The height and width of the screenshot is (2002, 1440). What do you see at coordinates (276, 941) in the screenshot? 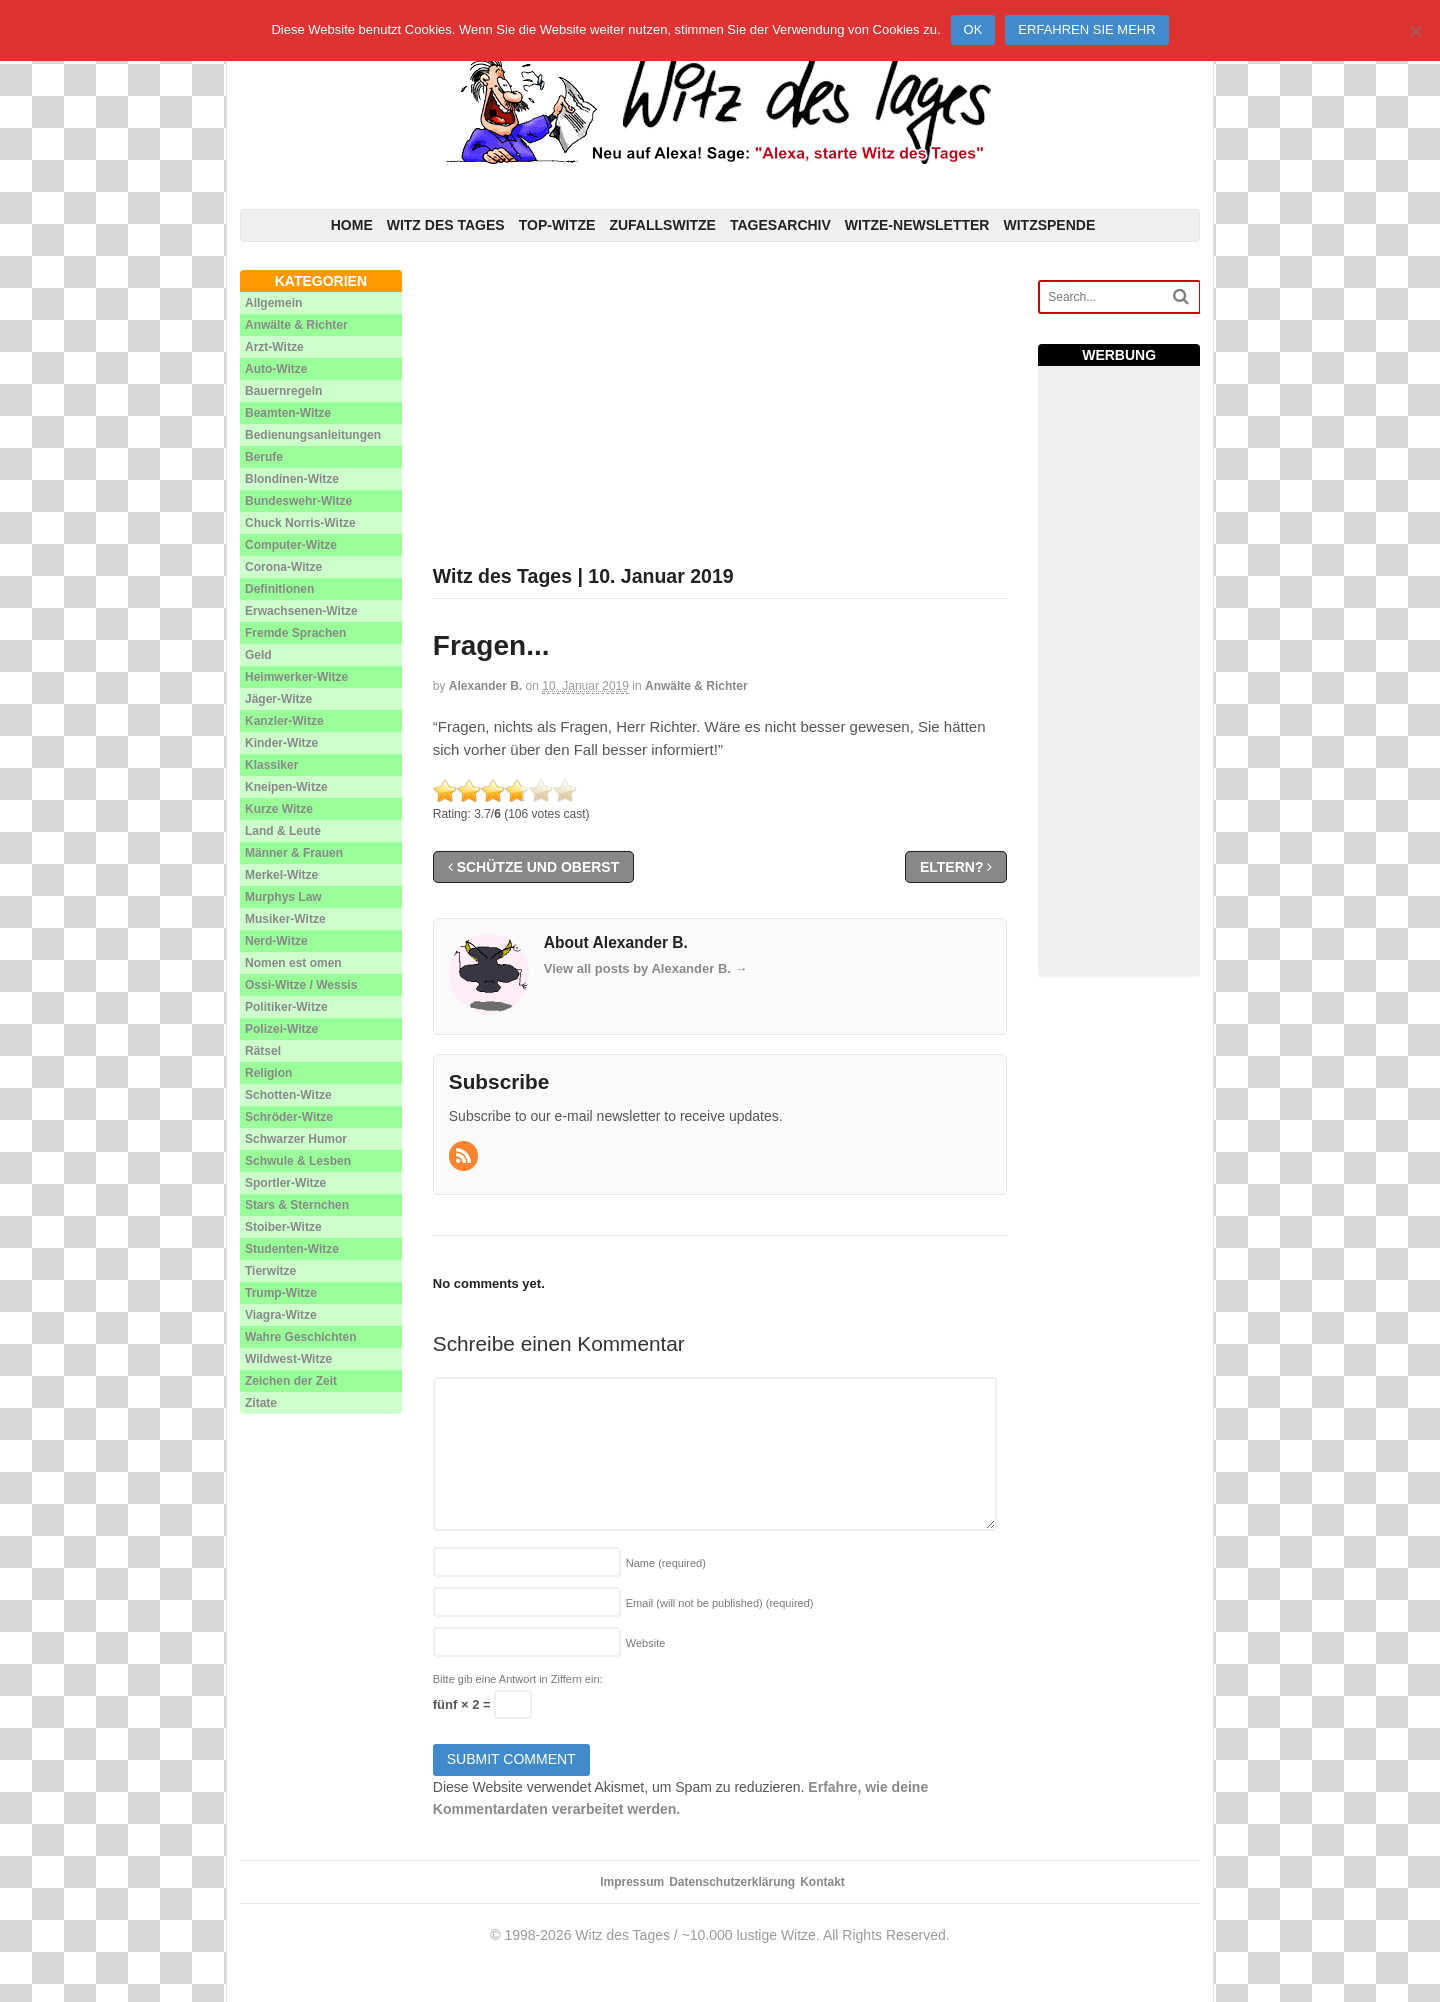
I see `Nerd-Witze` at bounding box center [276, 941].